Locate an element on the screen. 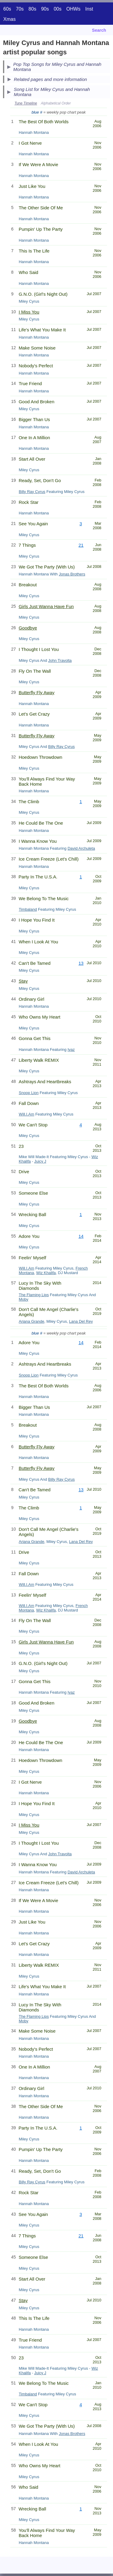  21 is located at coordinates (81, 545).